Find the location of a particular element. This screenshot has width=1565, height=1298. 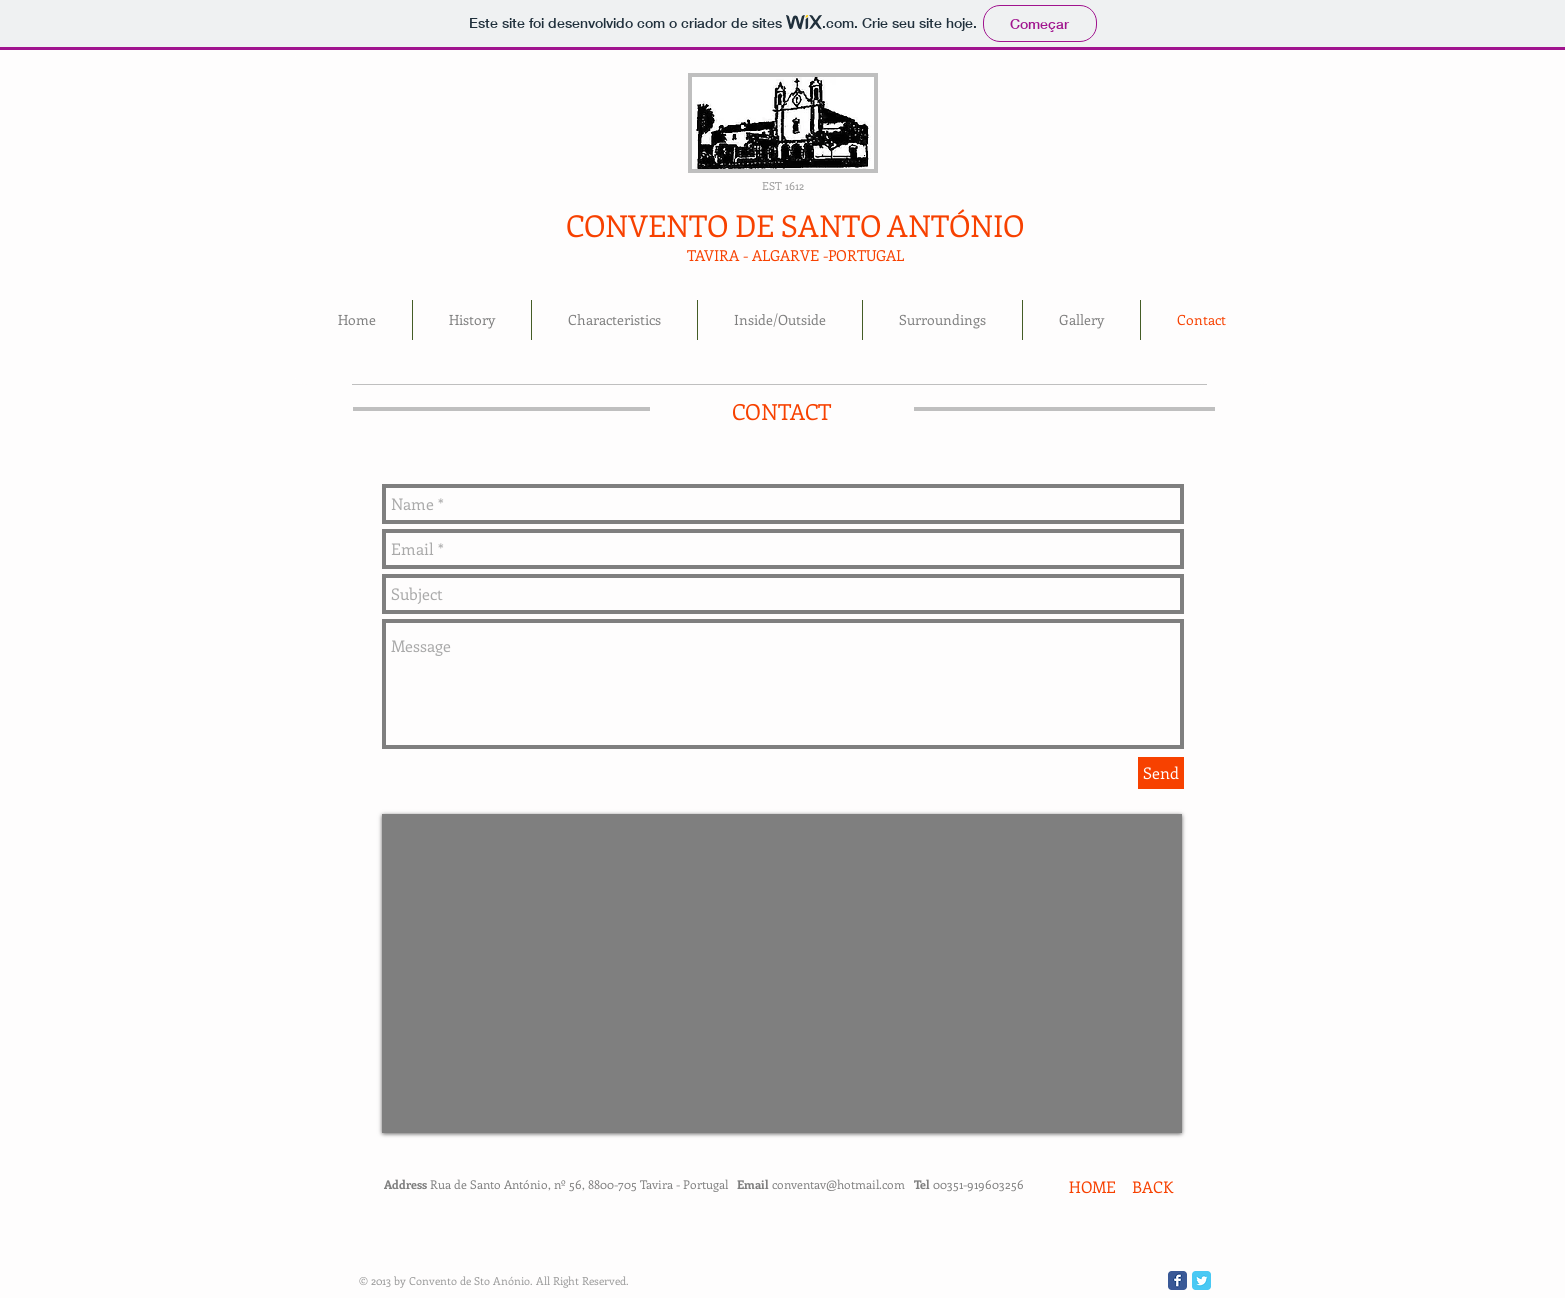

[Wix Facebook page] is located at coordinates (1177, 1280).